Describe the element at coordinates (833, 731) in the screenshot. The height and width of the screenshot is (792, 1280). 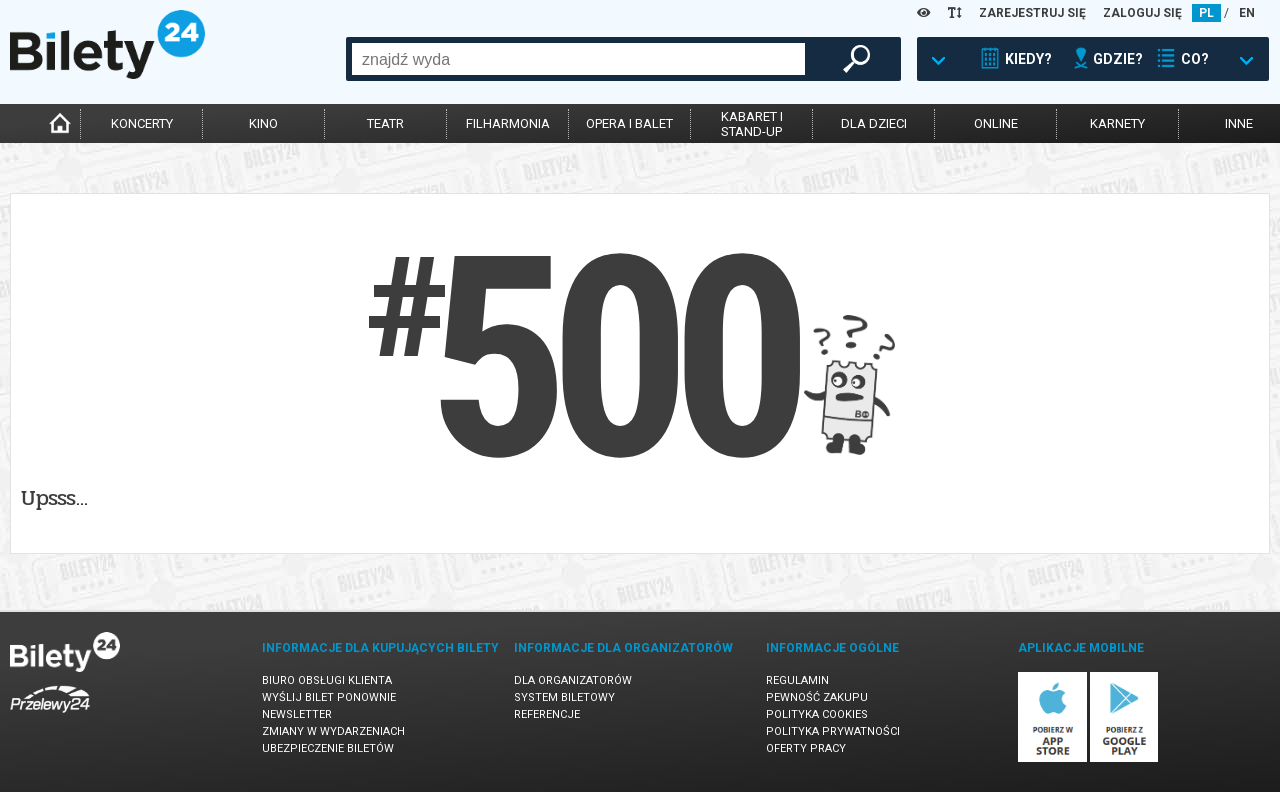
I see `Polityka prywatności` at that location.